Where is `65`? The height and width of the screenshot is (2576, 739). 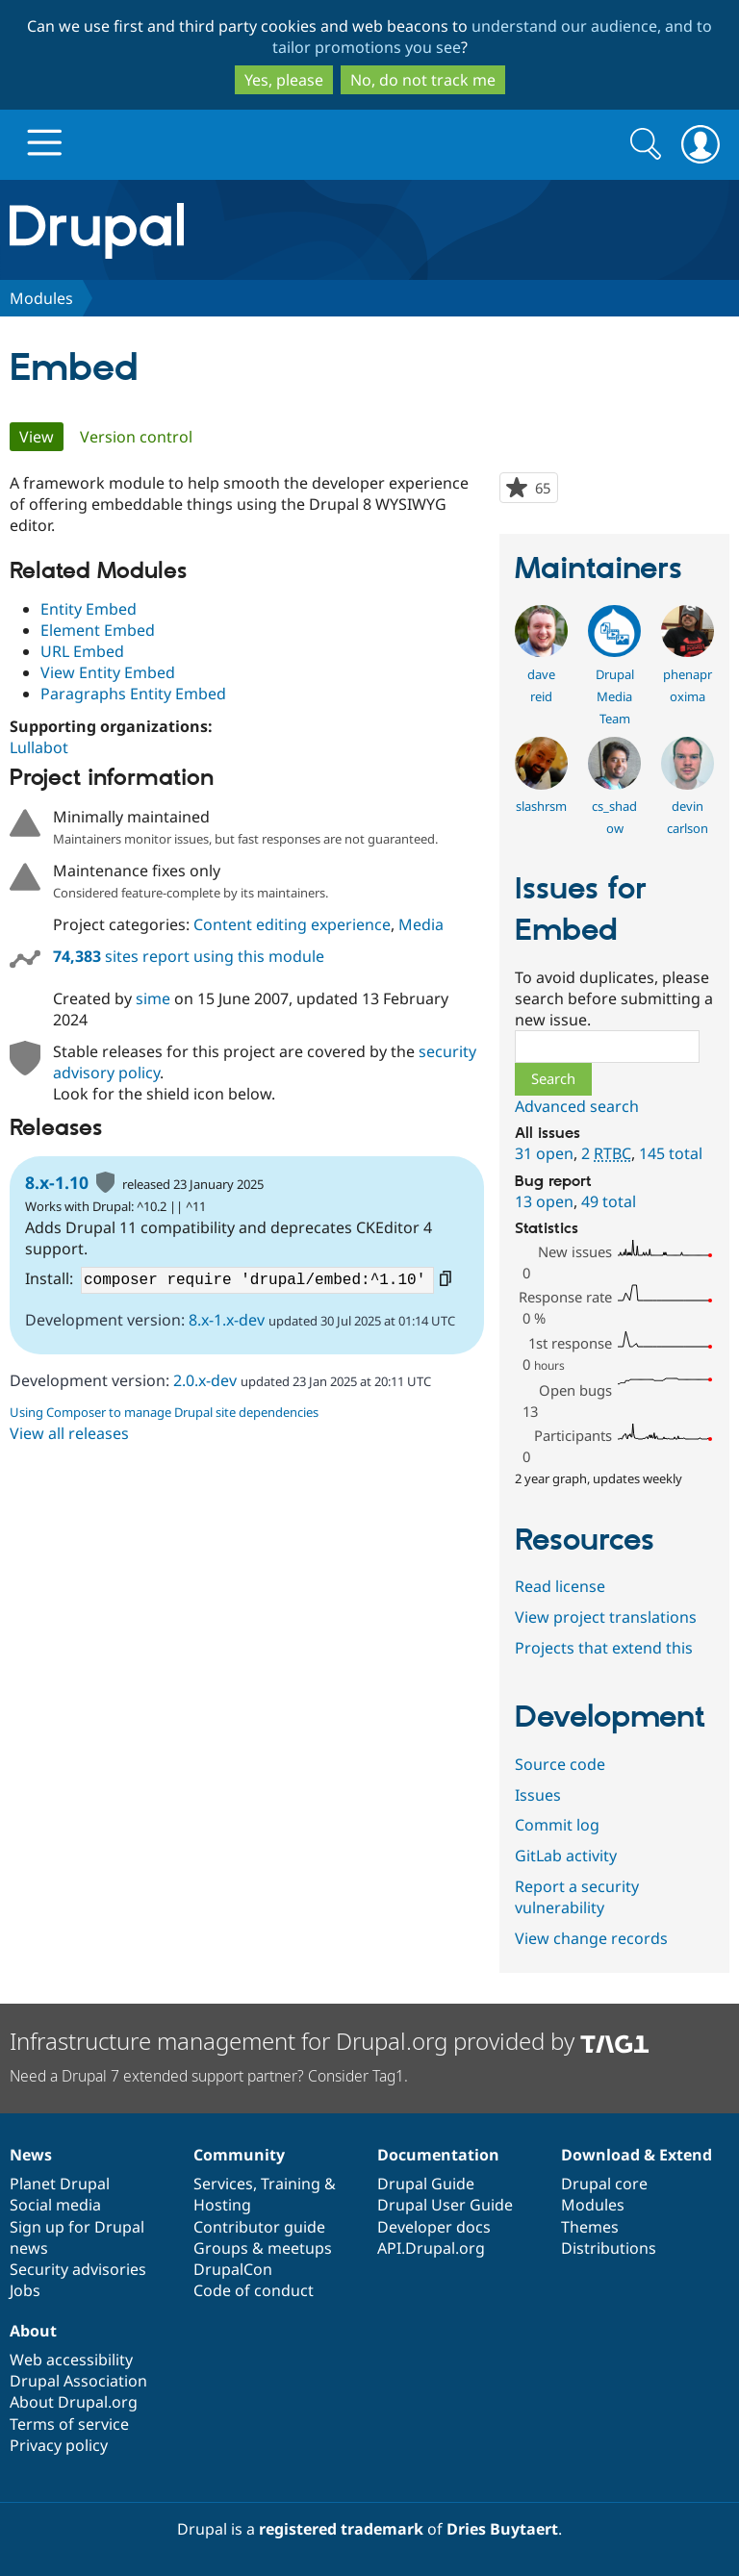
65 is located at coordinates (546, 489).